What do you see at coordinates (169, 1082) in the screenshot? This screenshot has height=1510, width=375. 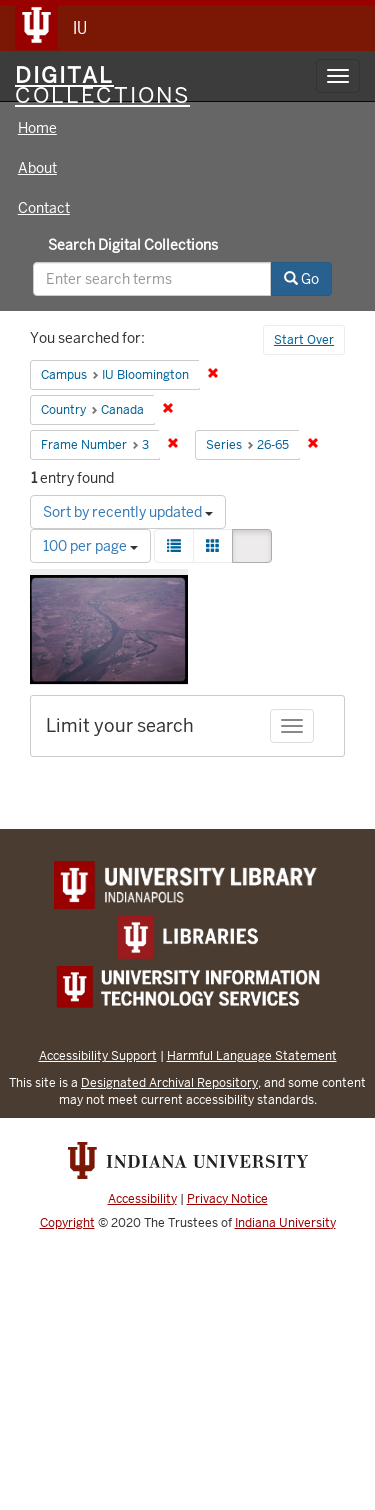 I see `Designated Archival Repository` at bounding box center [169, 1082].